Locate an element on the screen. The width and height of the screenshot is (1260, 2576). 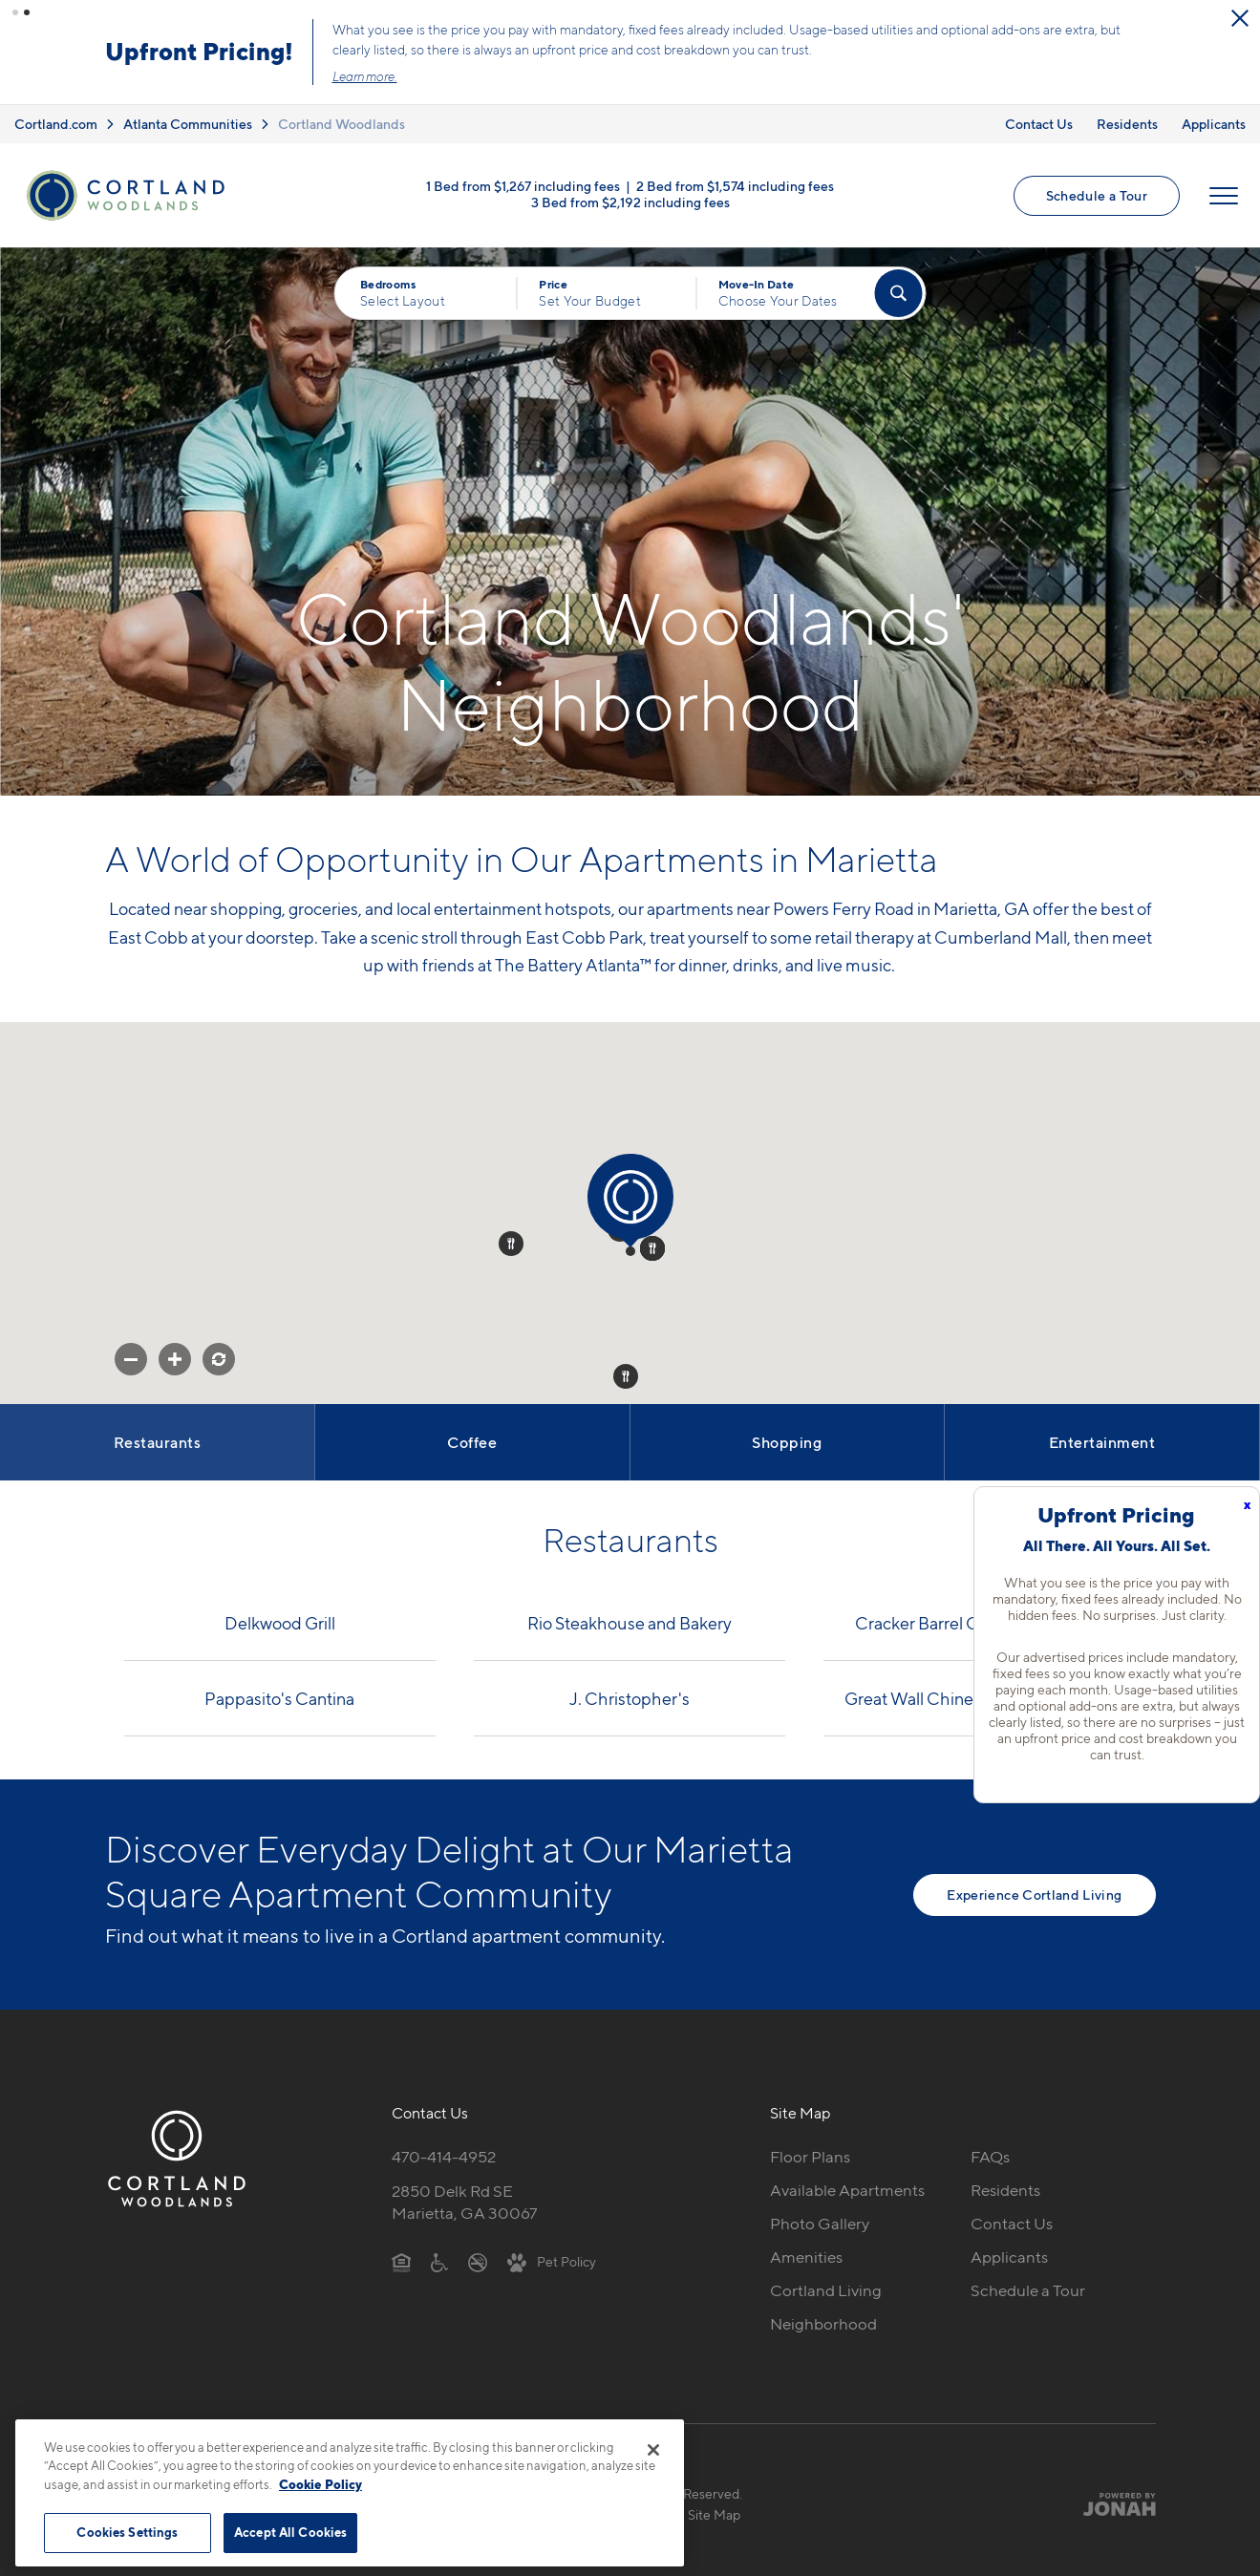
Amenities is located at coordinates (806, 2254).